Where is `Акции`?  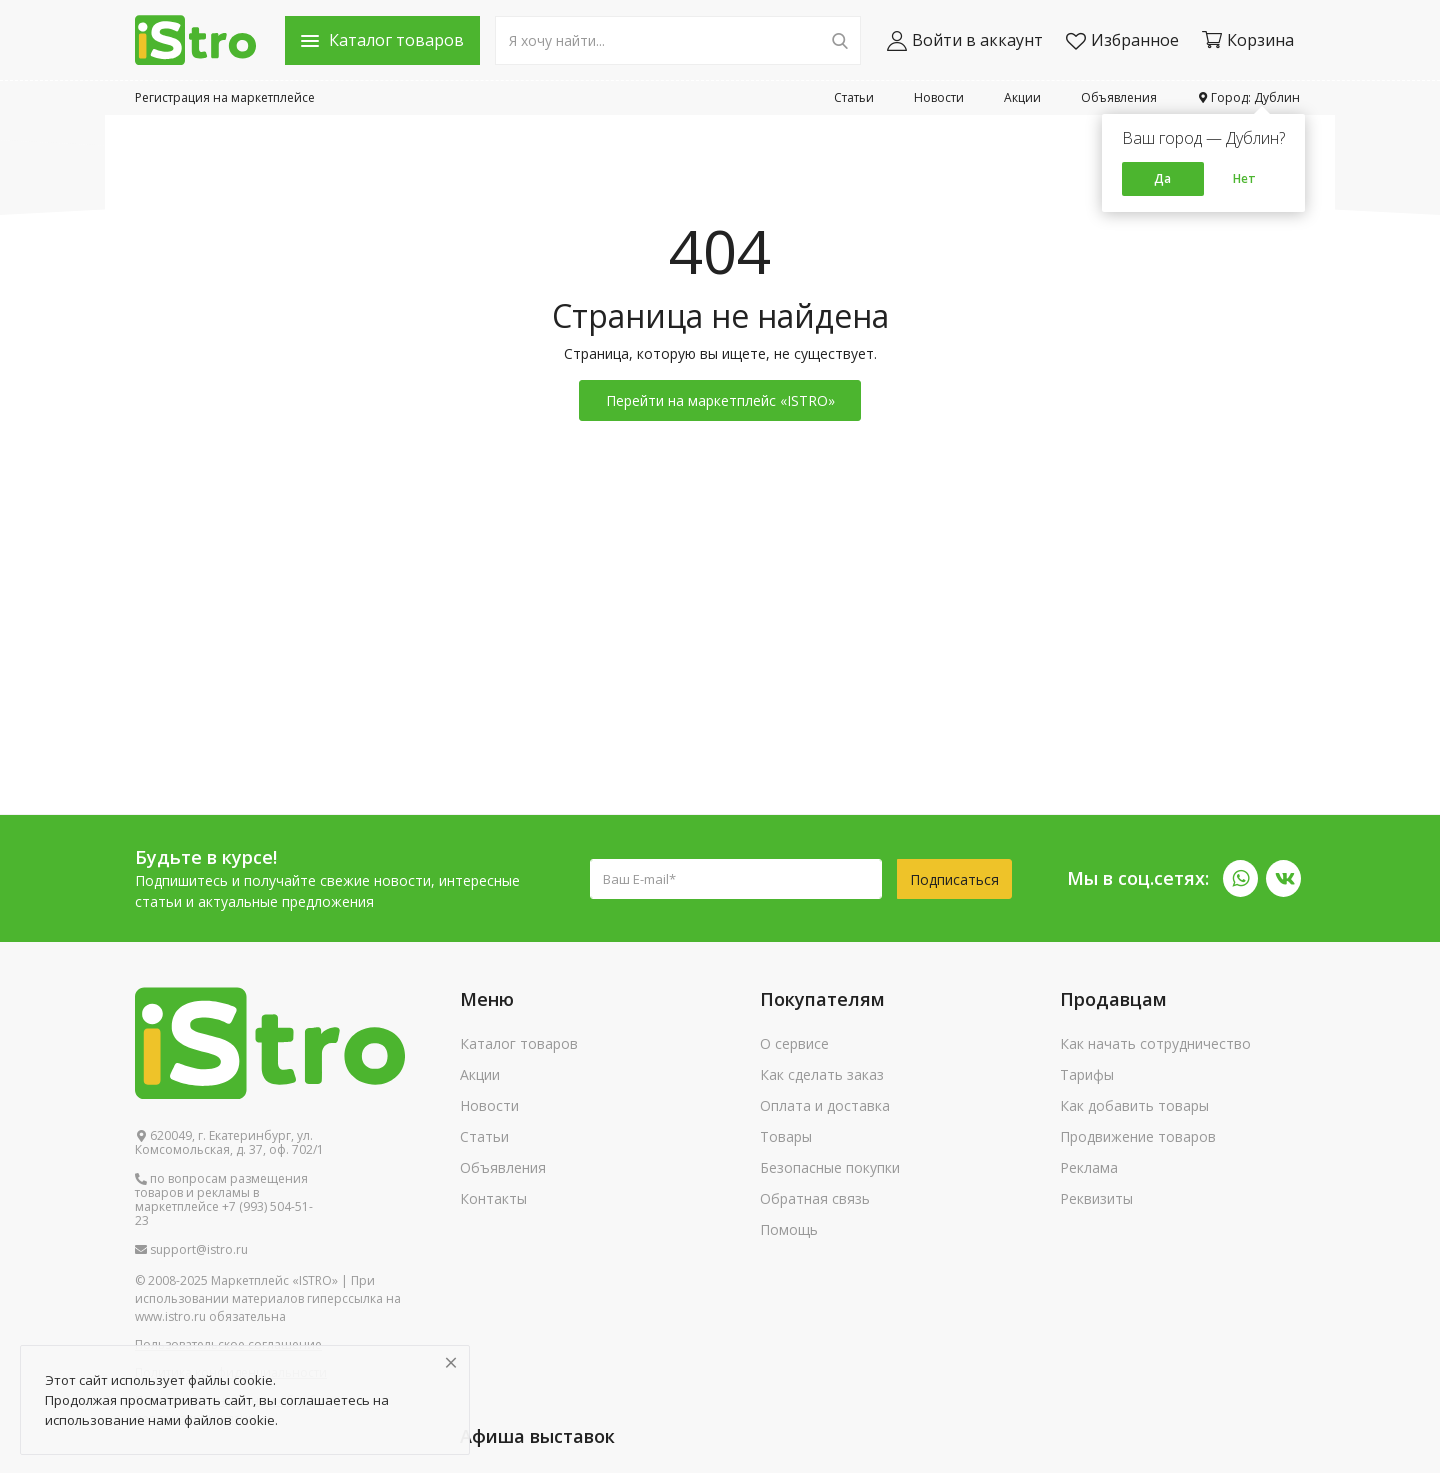 Акции is located at coordinates (1022, 97).